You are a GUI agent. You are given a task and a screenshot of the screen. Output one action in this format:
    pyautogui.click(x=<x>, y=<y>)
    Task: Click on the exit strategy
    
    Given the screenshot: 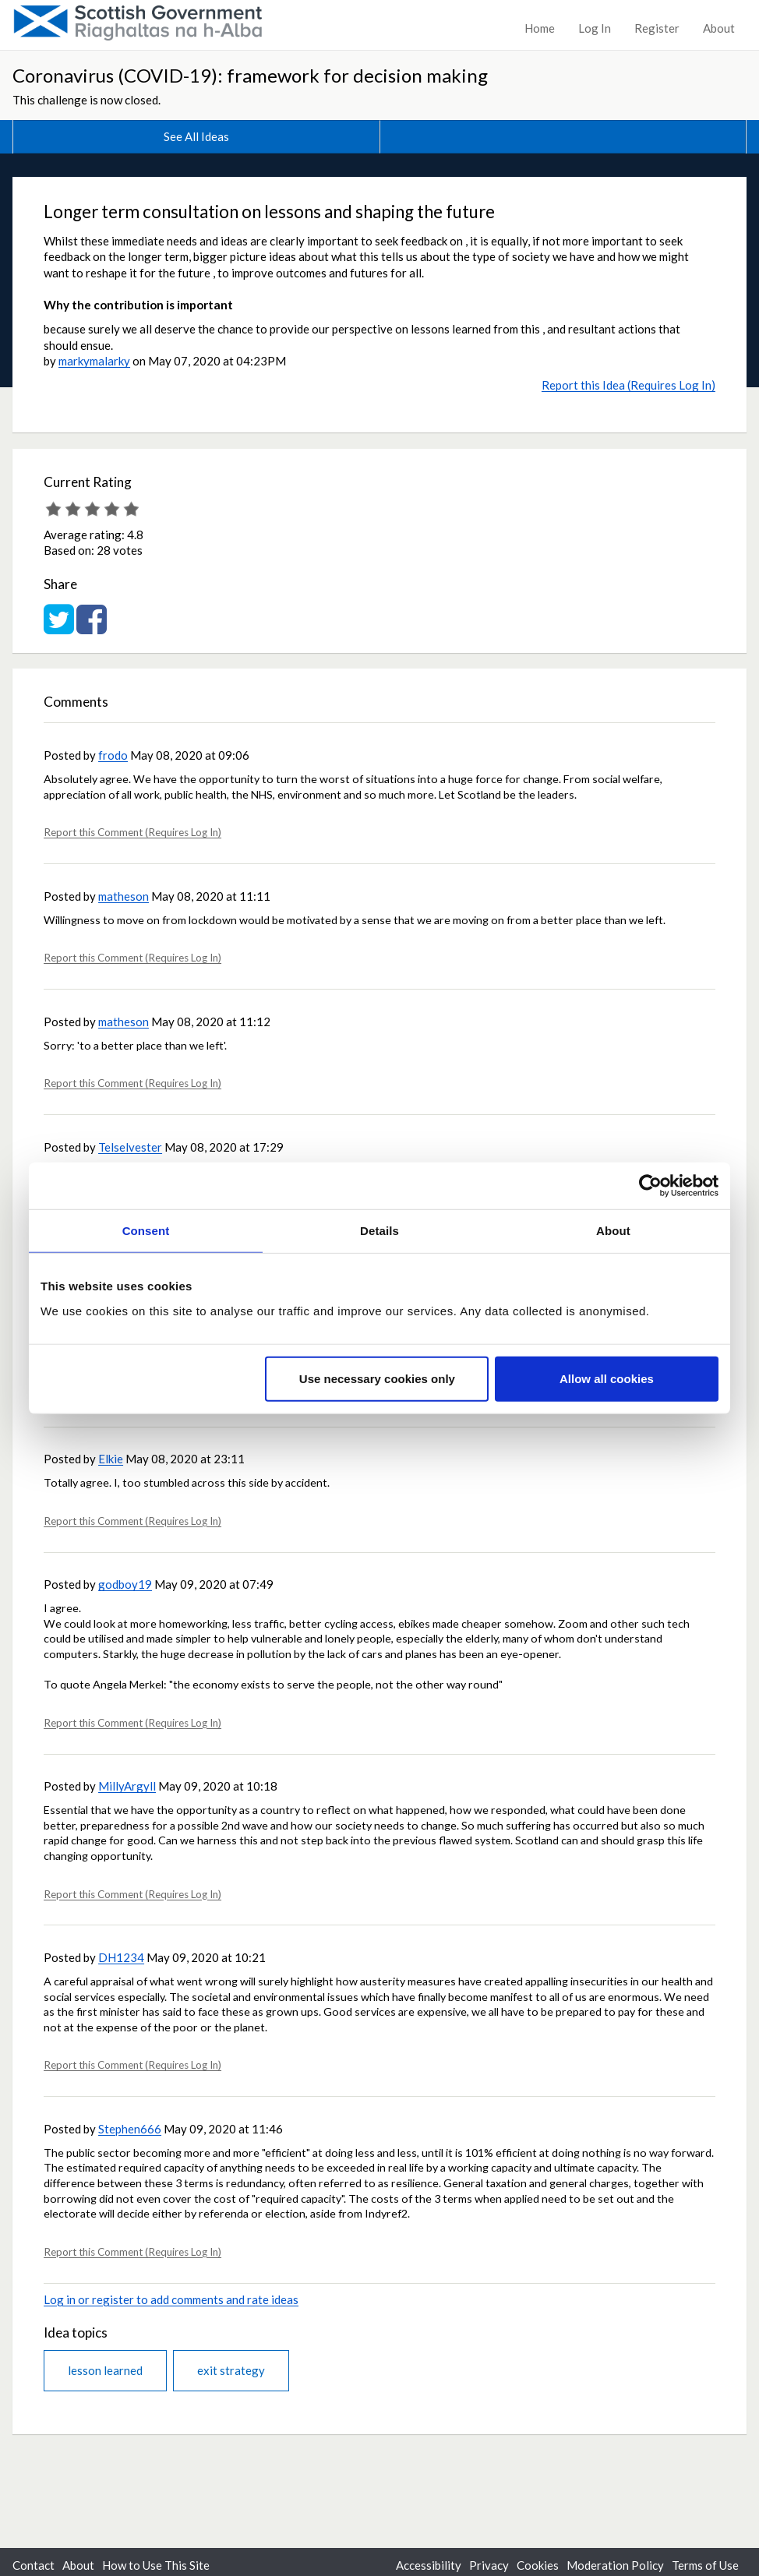 What is the action you would take?
    pyautogui.click(x=231, y=2370)
    